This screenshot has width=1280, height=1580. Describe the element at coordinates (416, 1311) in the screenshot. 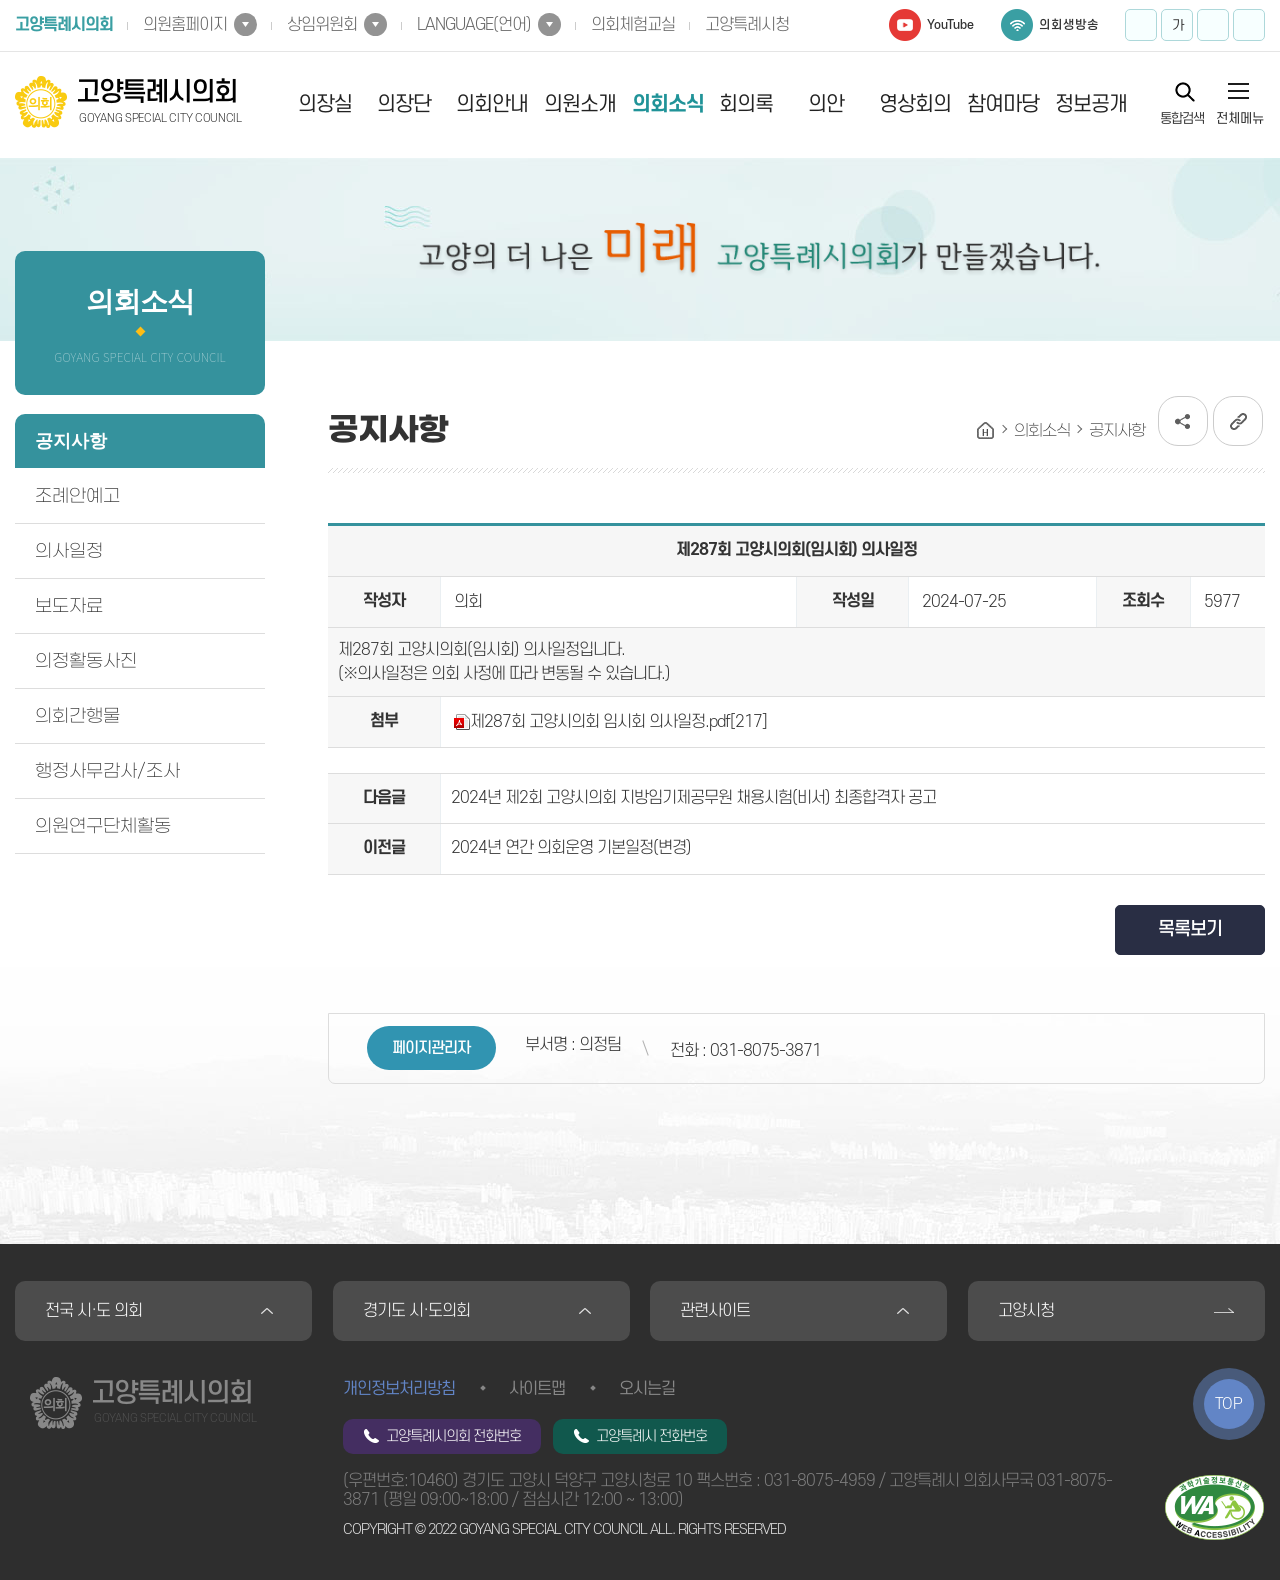

I see `경기도 시·도의회` at that location.